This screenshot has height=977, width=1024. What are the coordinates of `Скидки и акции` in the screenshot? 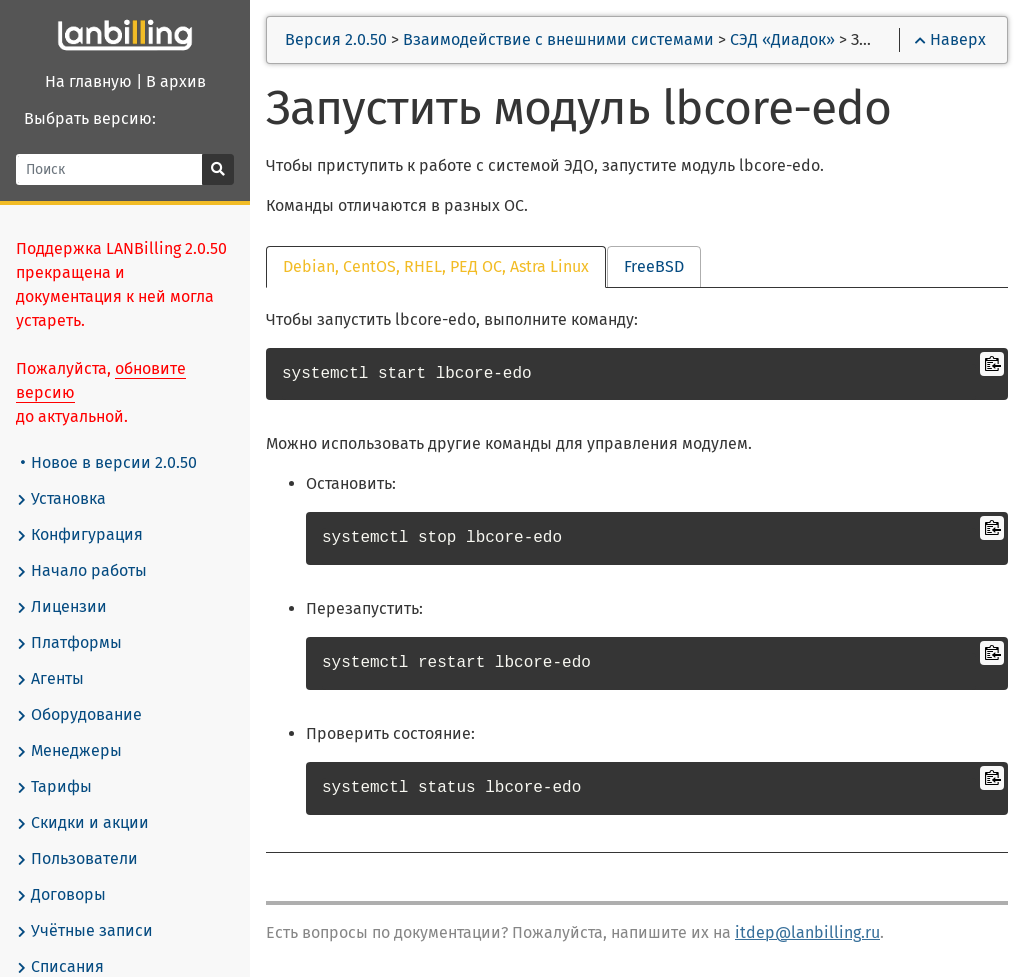 It's located at (82, 823).